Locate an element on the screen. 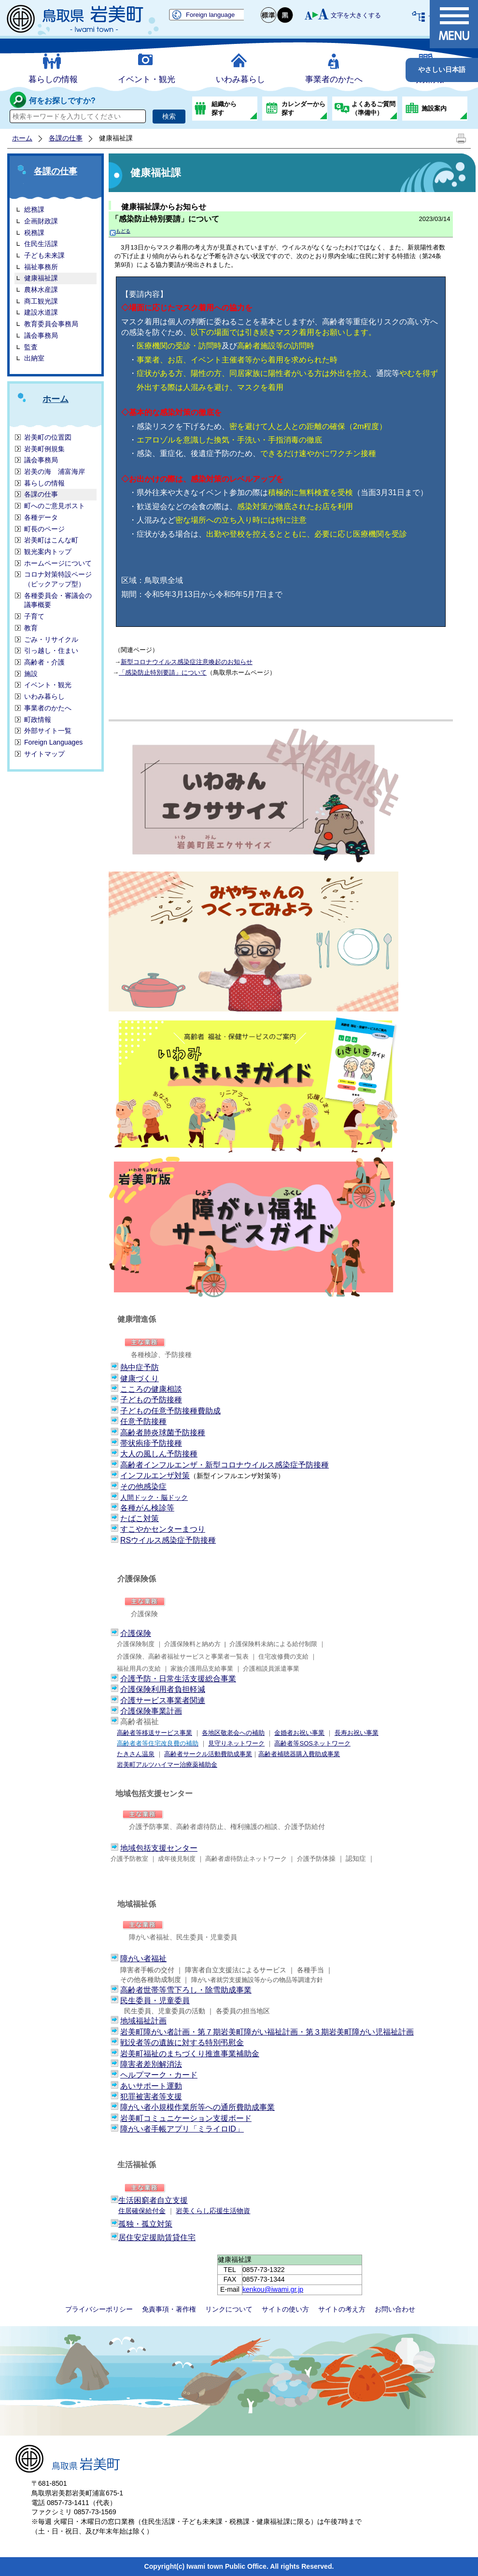  総務課 is located at coordinates (34, 209).